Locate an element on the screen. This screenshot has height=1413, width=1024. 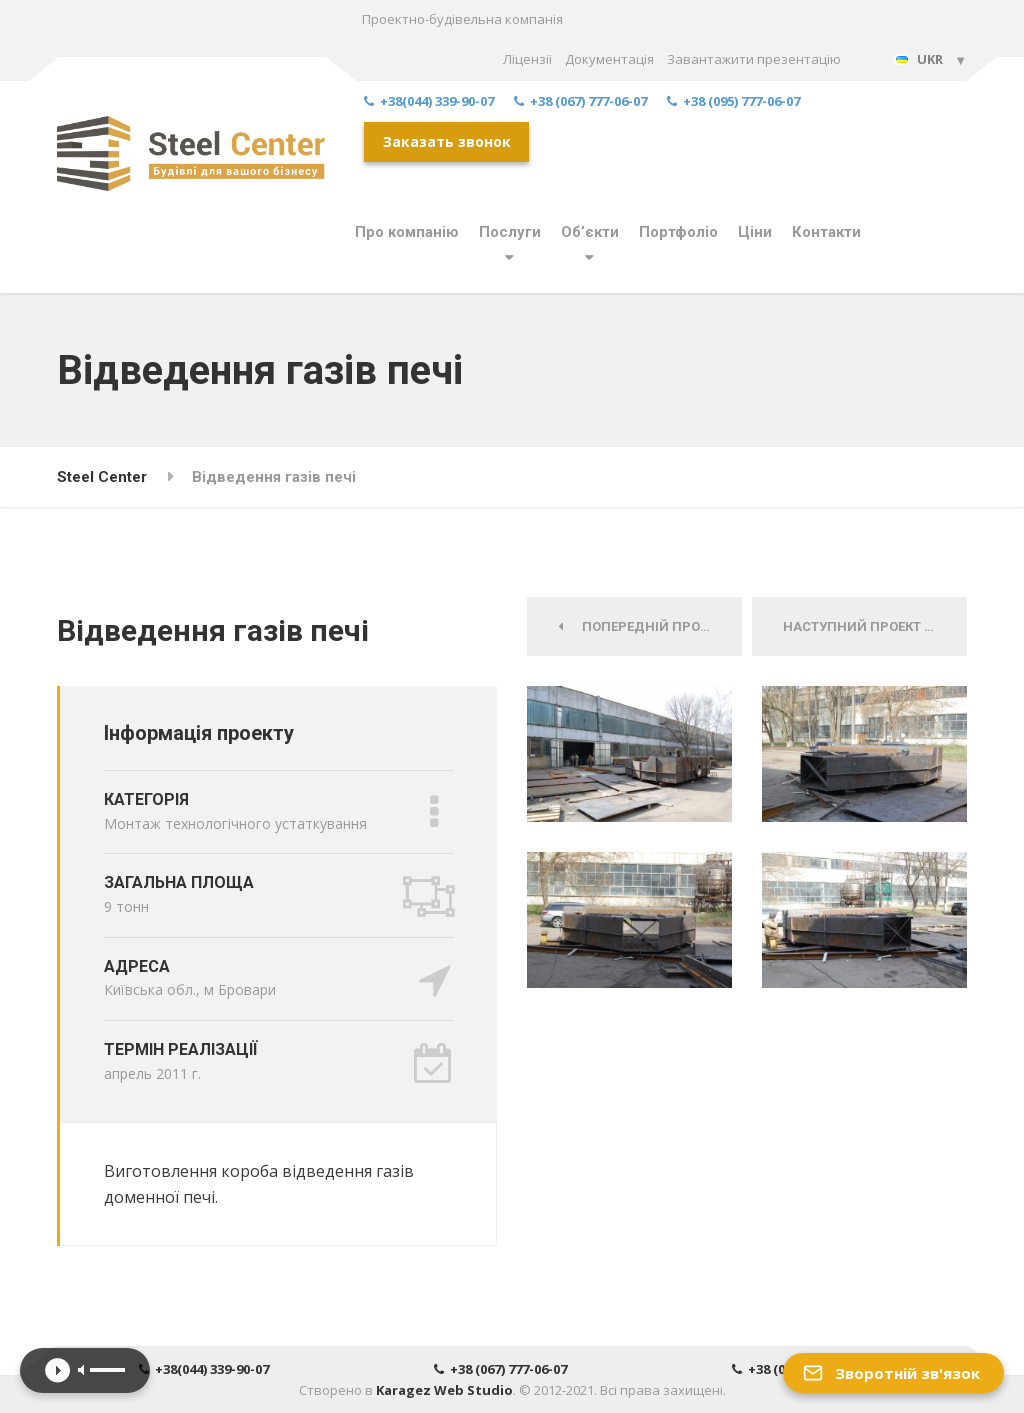
+38 (067) 777-06-07 is located at coordinates (580, 101).